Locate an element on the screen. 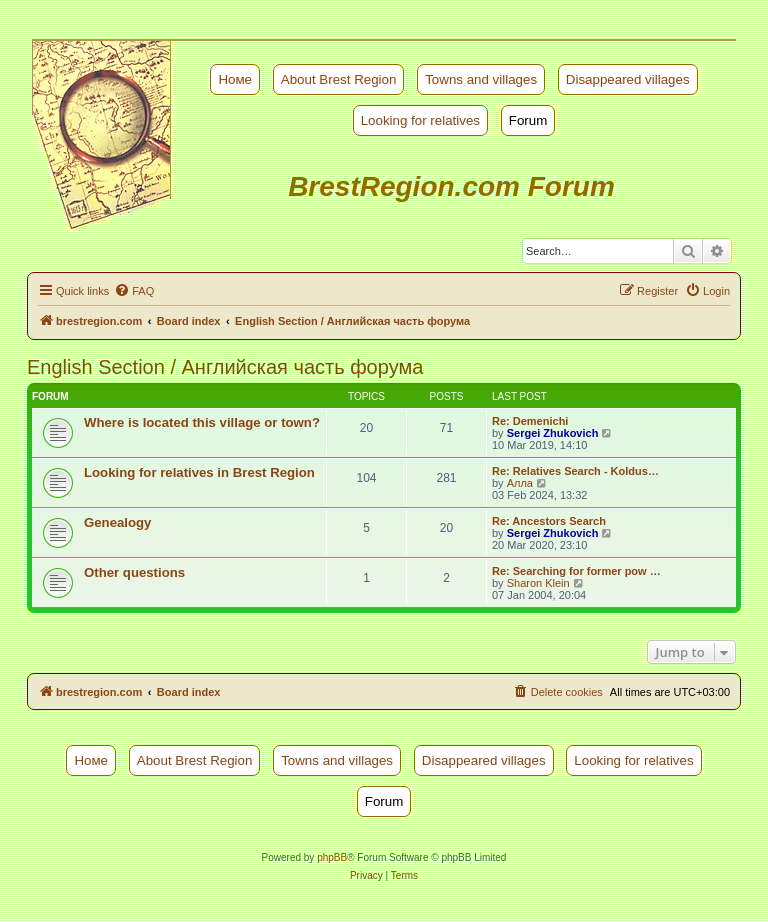  About Brest Region is located at coordinates (339, 79).